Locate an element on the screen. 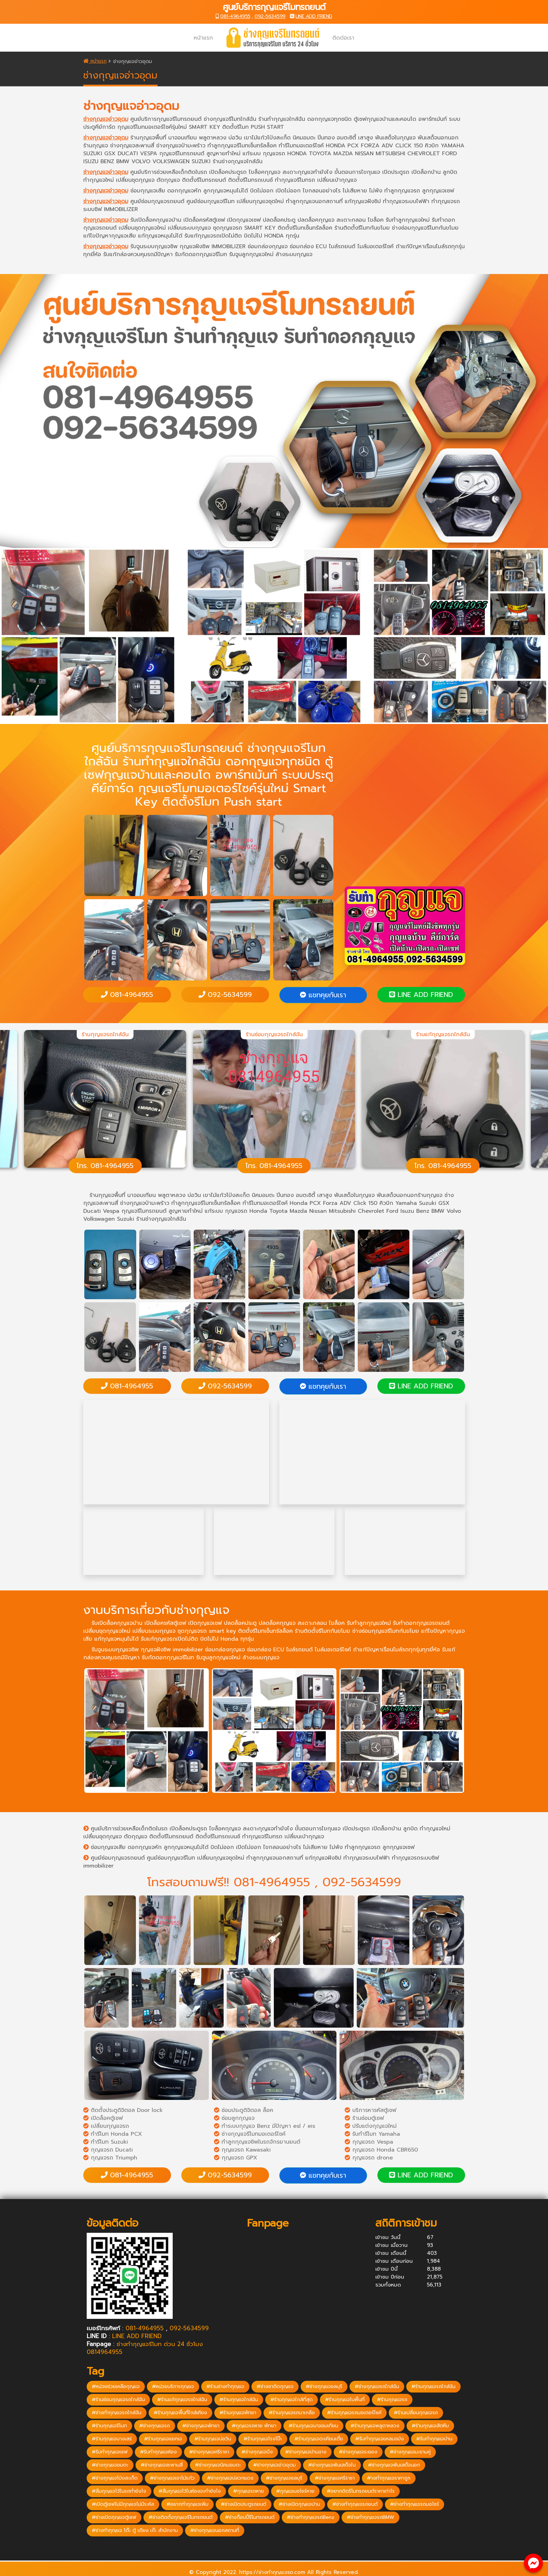 The image size is (548, 2576). #รับทำกุญแจแหลมฉบัง is located at coordinates (379, 2438).